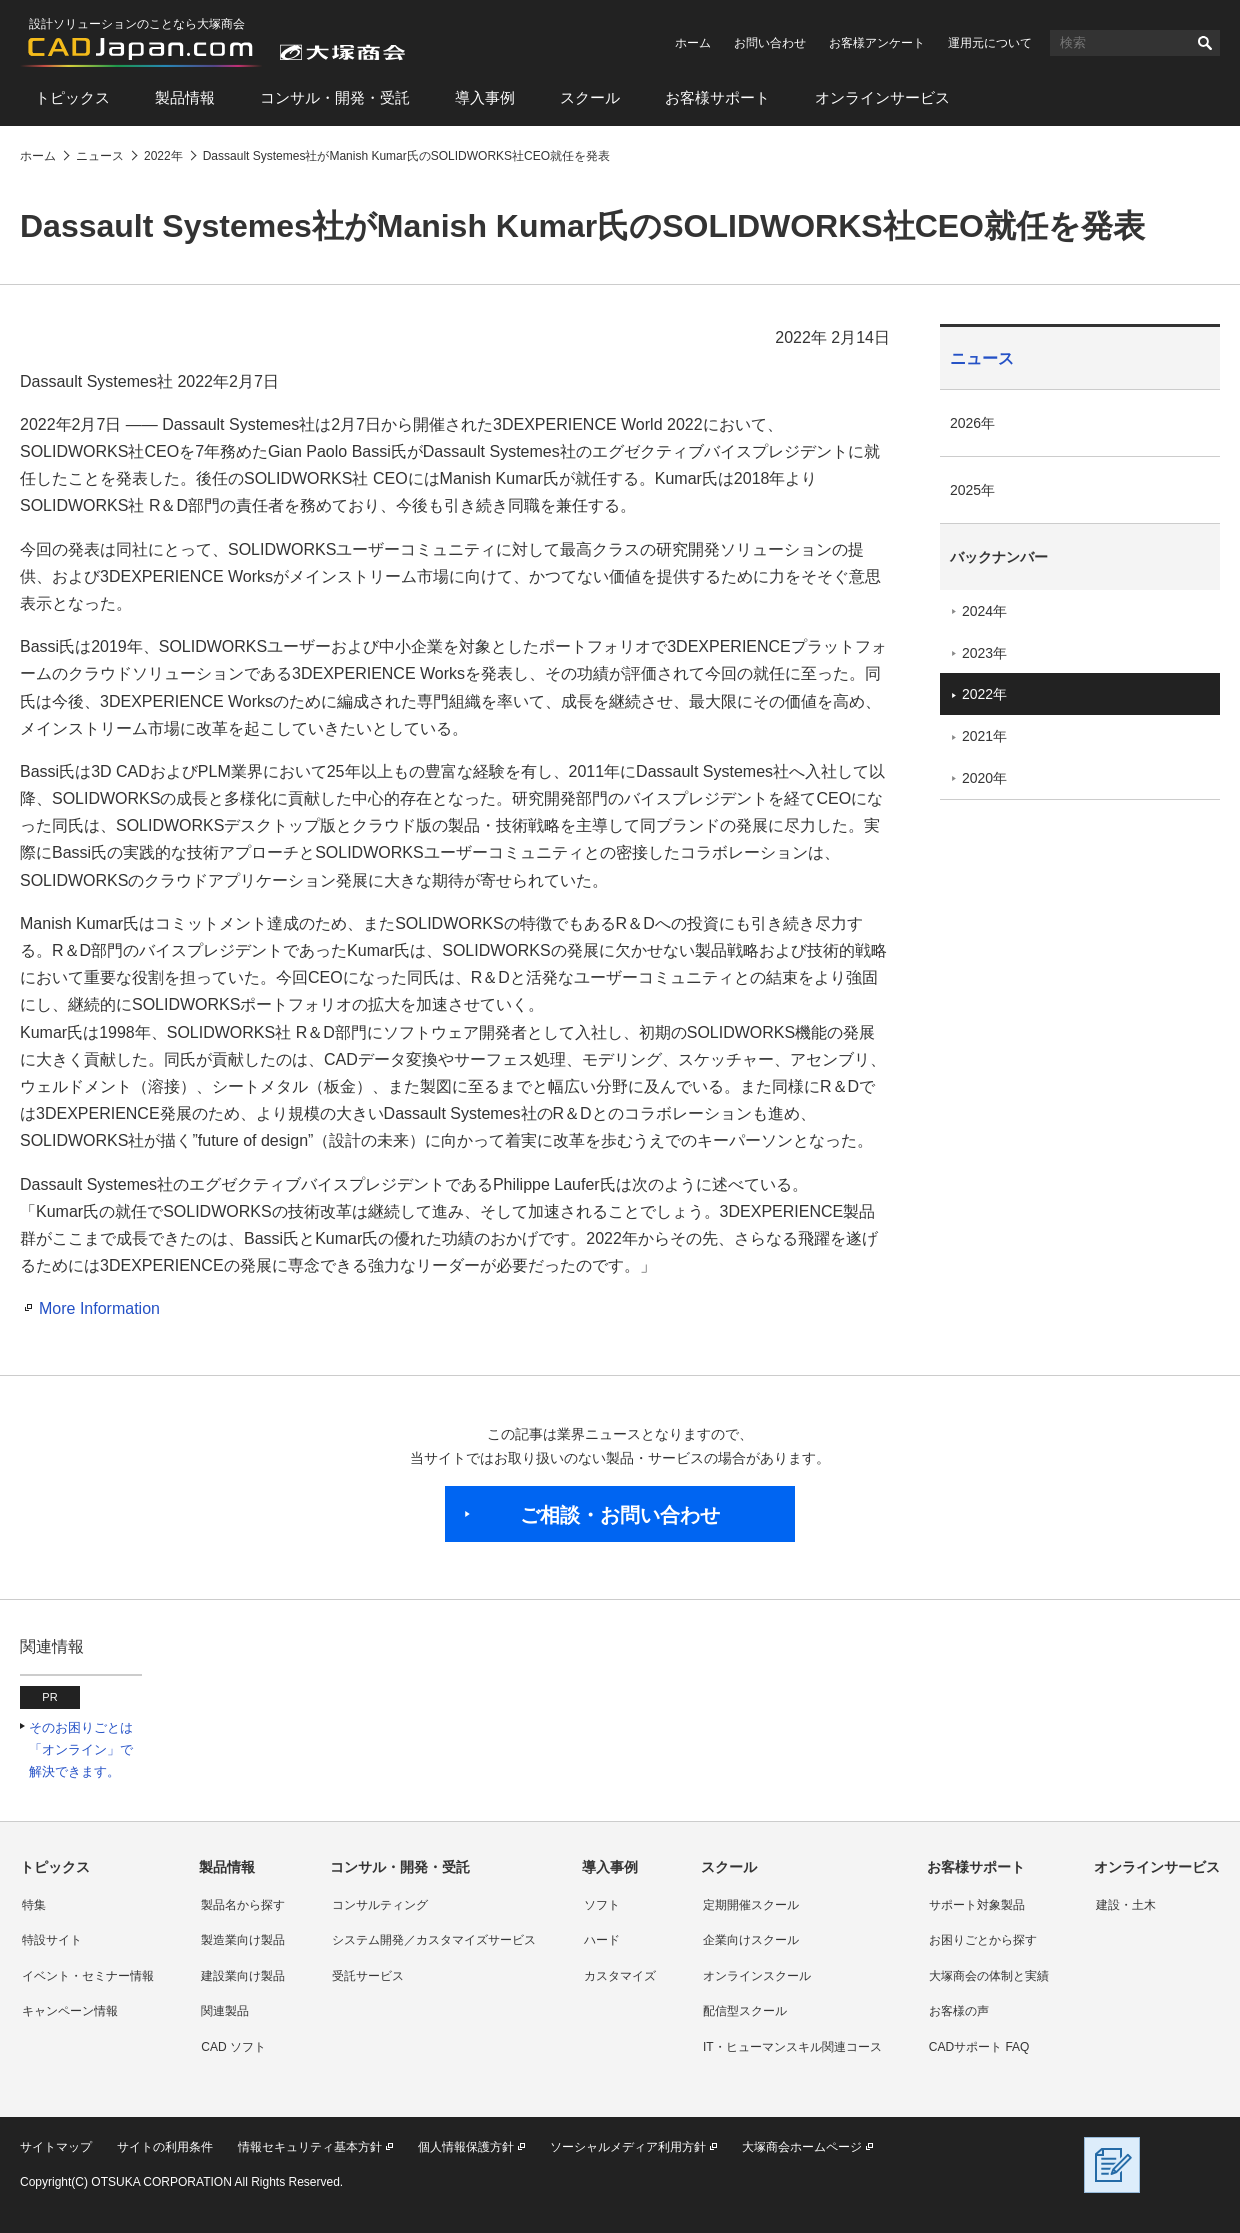  What do you see at coordinates (751, 1940) in the screenshot?
I see `企業向けスクール` at bounding box center [751, 1940].